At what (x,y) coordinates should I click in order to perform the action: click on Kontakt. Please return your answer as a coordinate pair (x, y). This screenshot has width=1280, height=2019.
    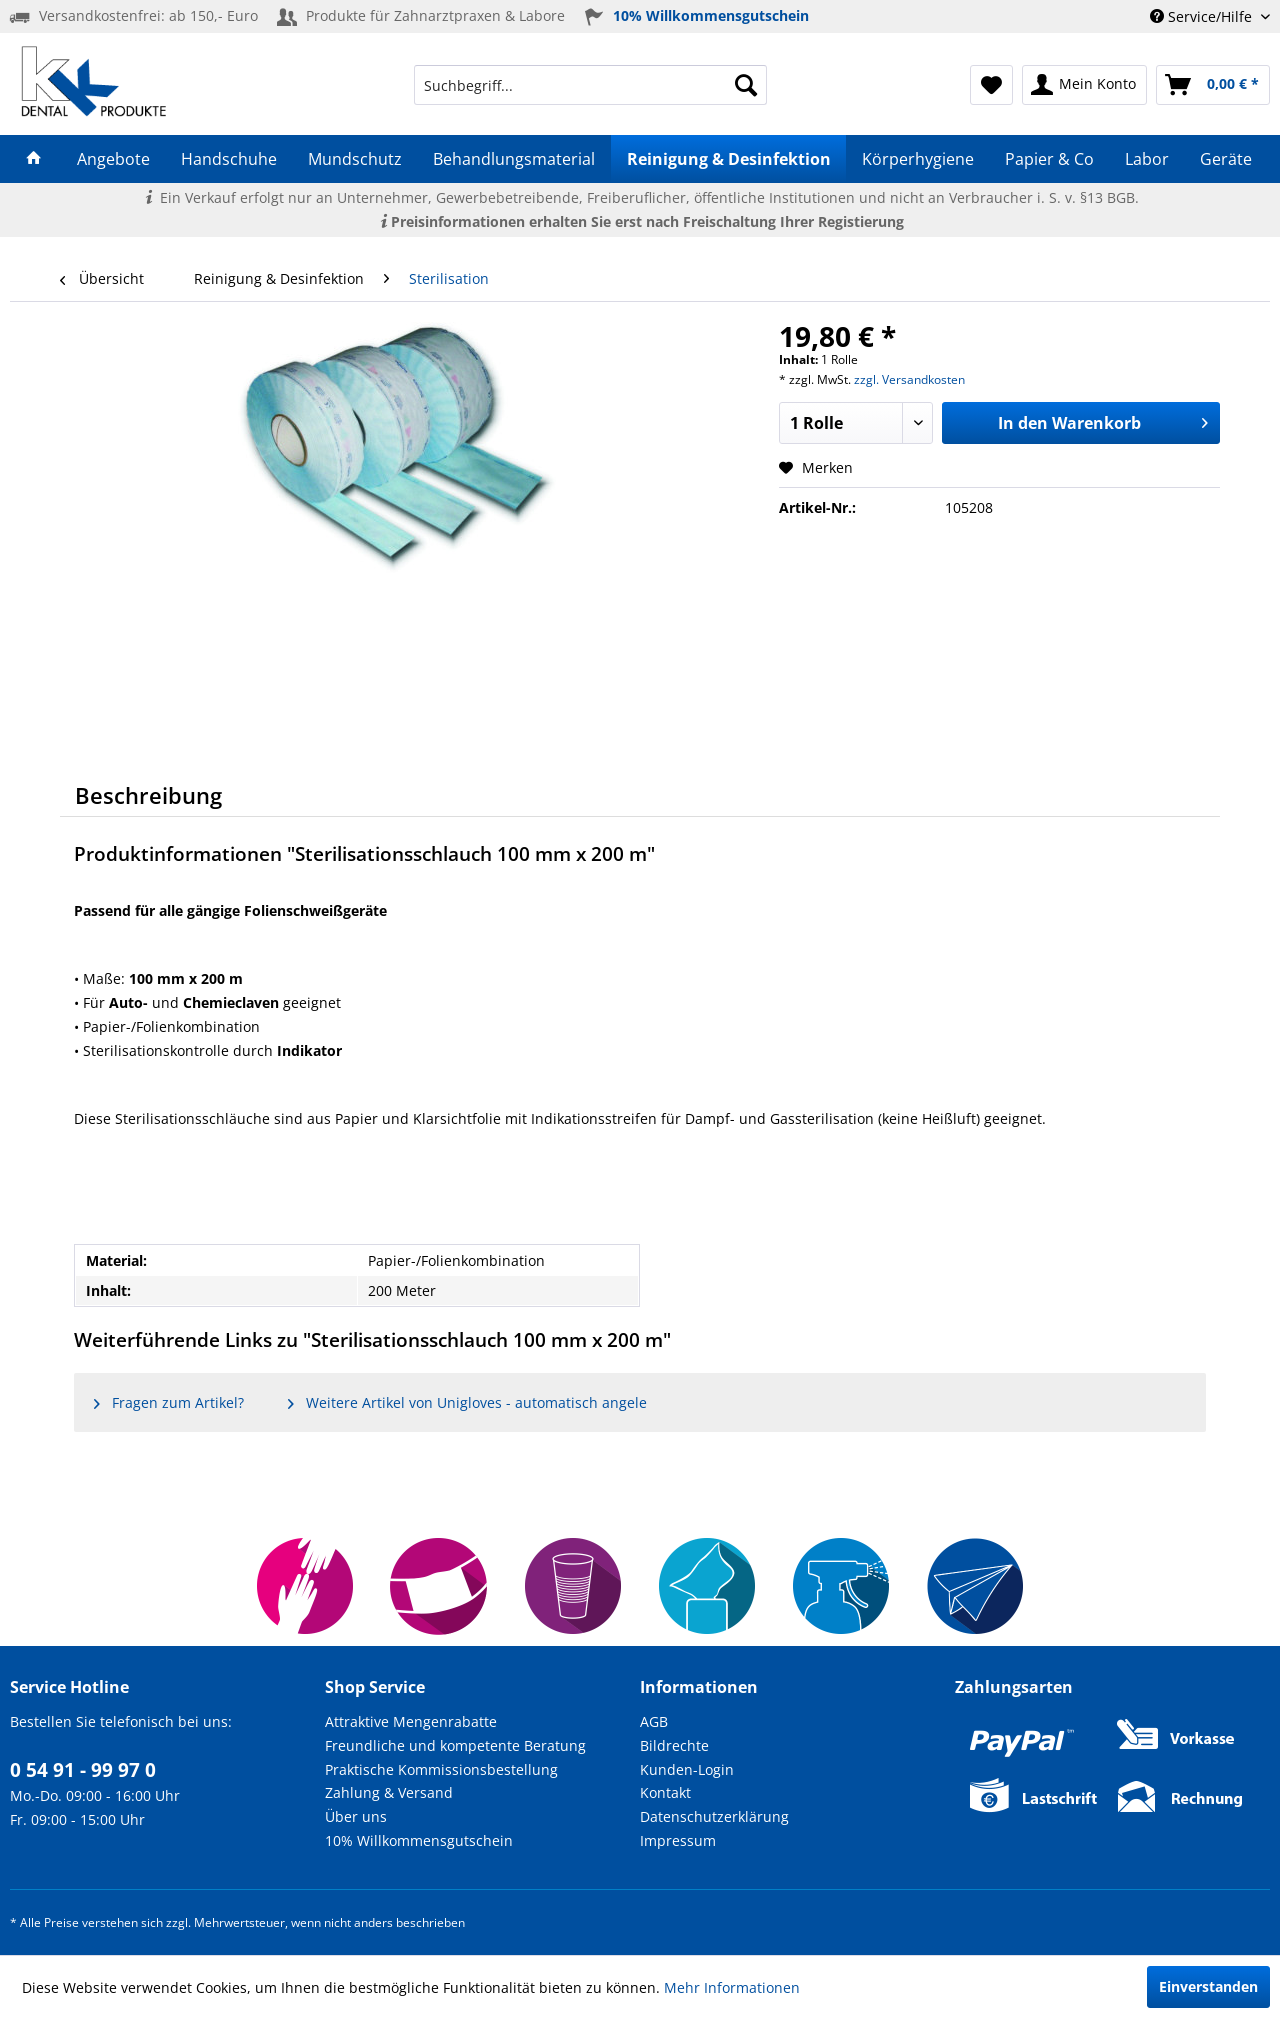
    Looking at the image, I should click on (665, 1792).